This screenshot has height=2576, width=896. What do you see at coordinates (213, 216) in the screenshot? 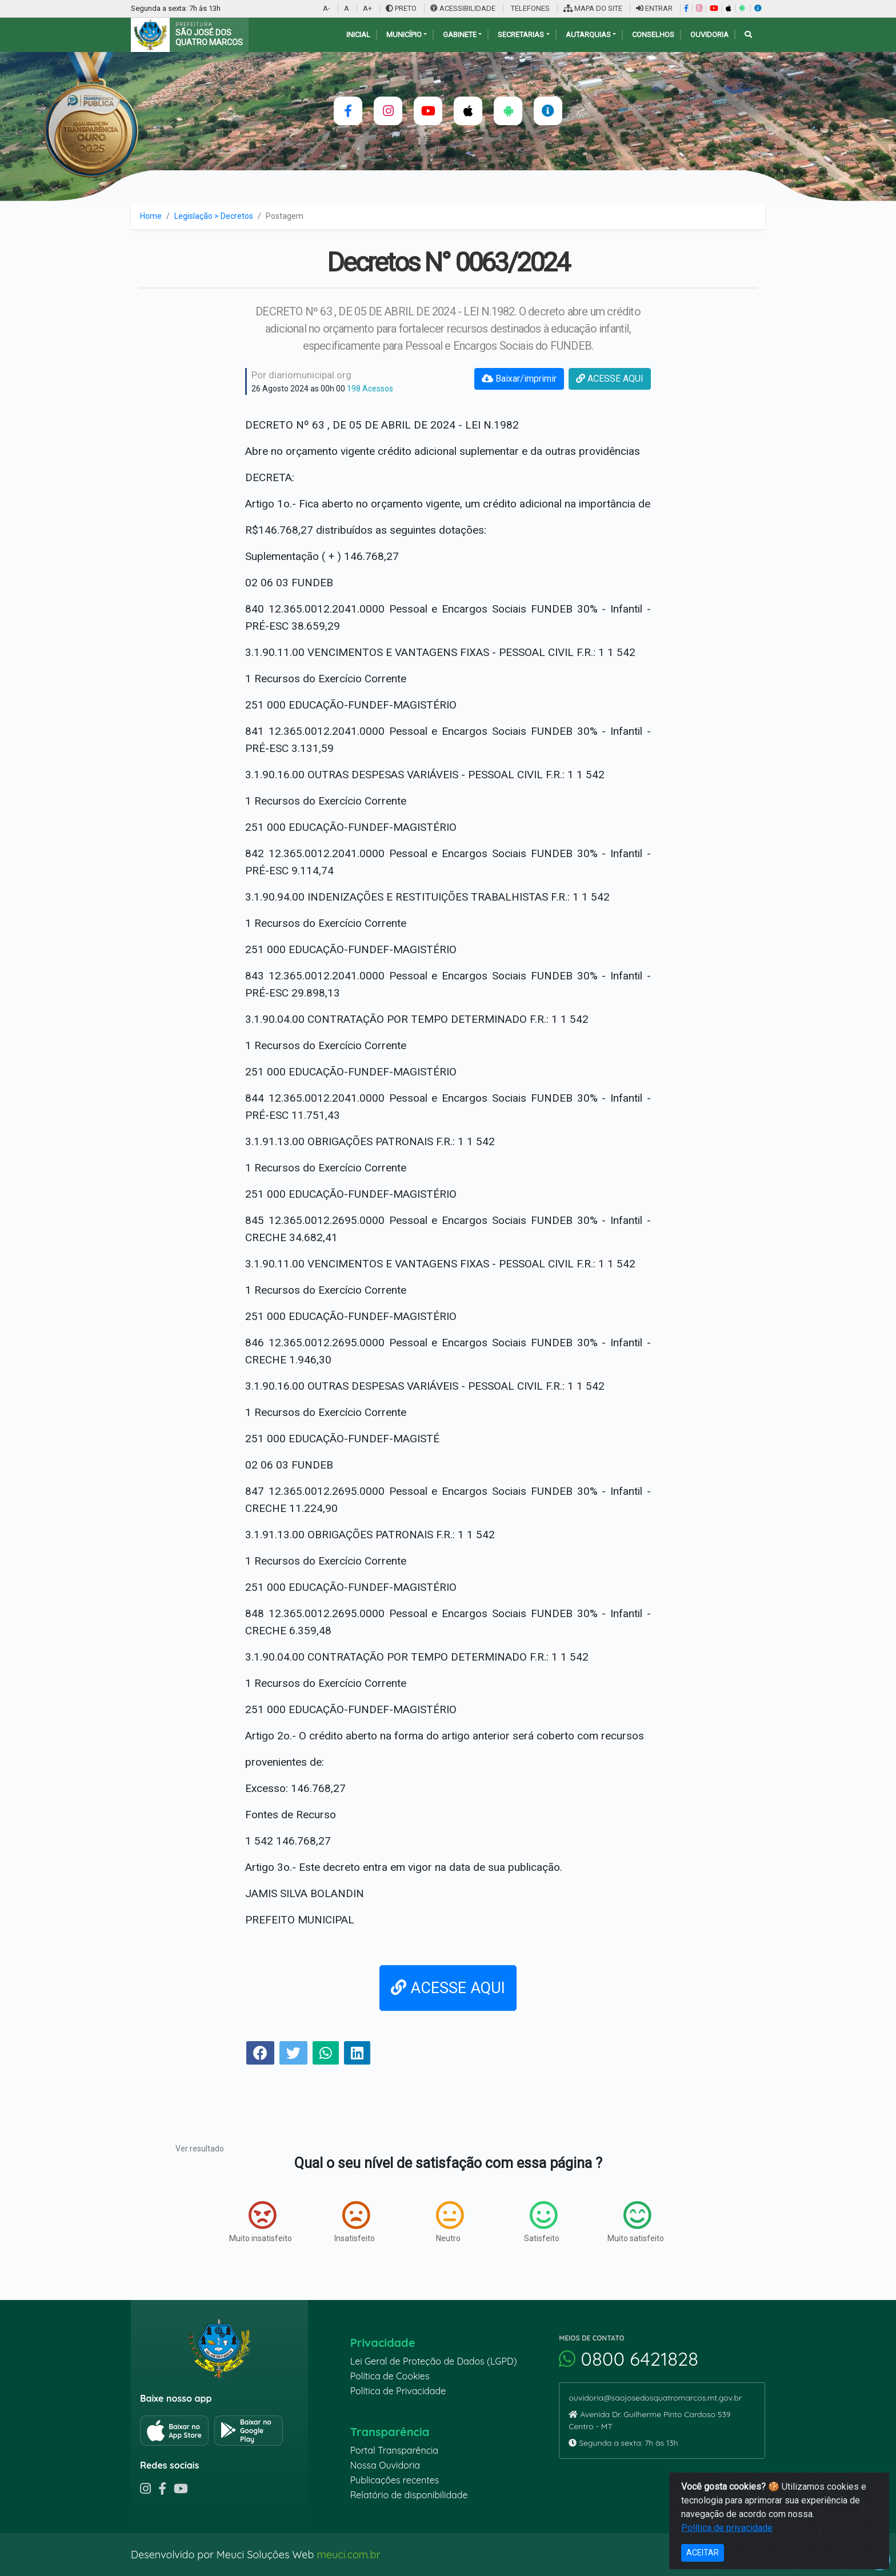
I see `Legislação > Decretos` at bounding box center [213, 216].